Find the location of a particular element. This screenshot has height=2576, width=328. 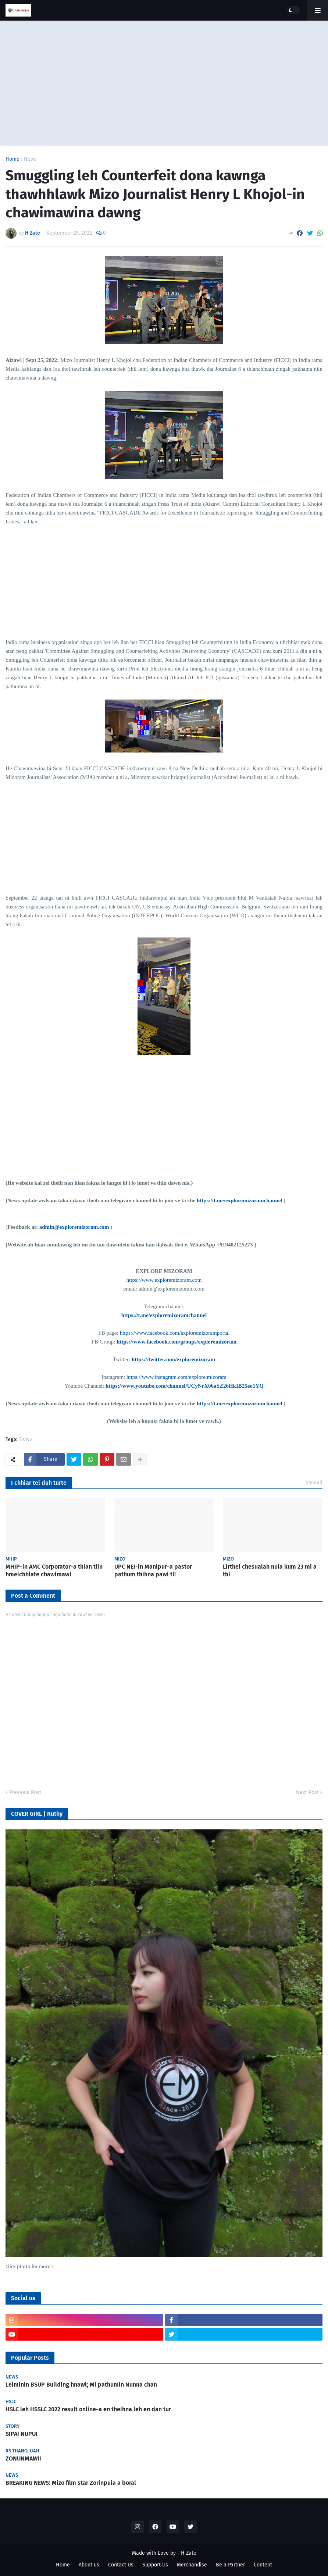

admin@exploremizoram.com is located at coordinates (74, 1227).